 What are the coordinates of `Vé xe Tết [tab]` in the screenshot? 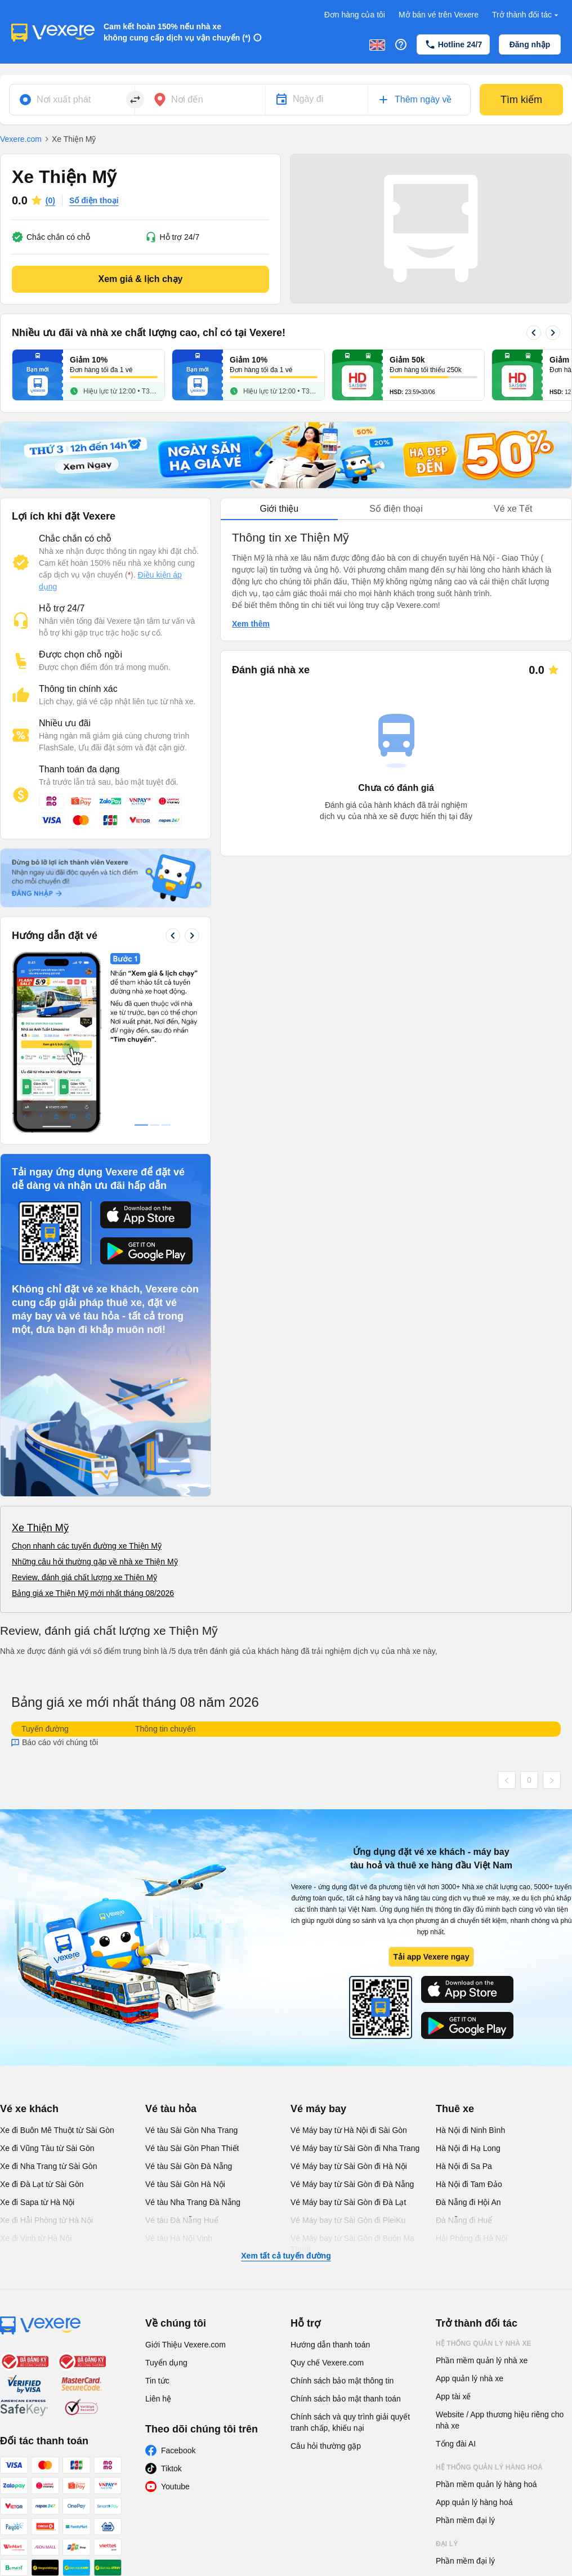 It's located at (513, 508).